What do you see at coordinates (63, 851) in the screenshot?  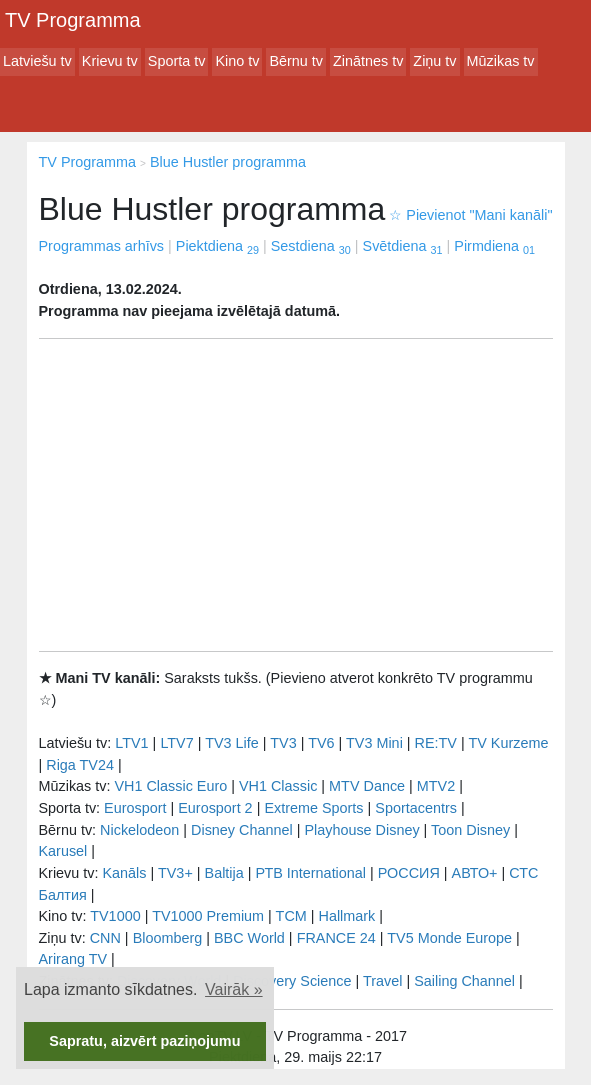 I see `Karusel` at bounding box center [63, 851].